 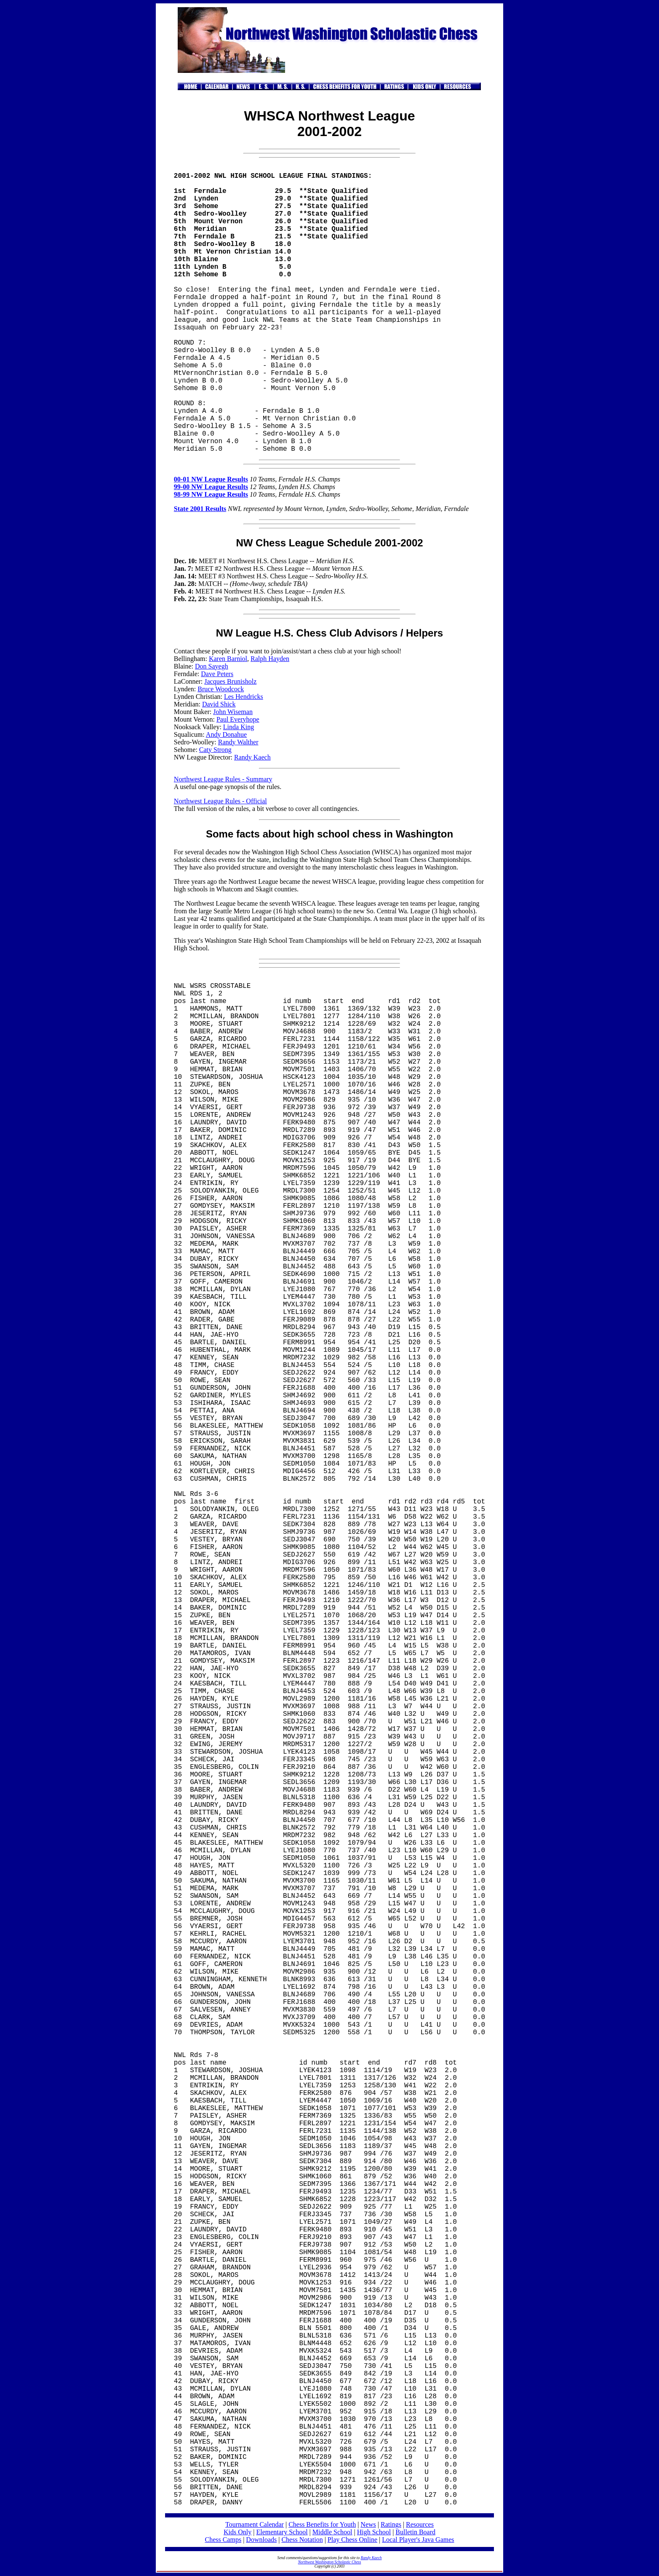 What do you see at coordinates (281, 2532) in the screenshot?
I see `Elementary School` at bounding box center [281, 2532].